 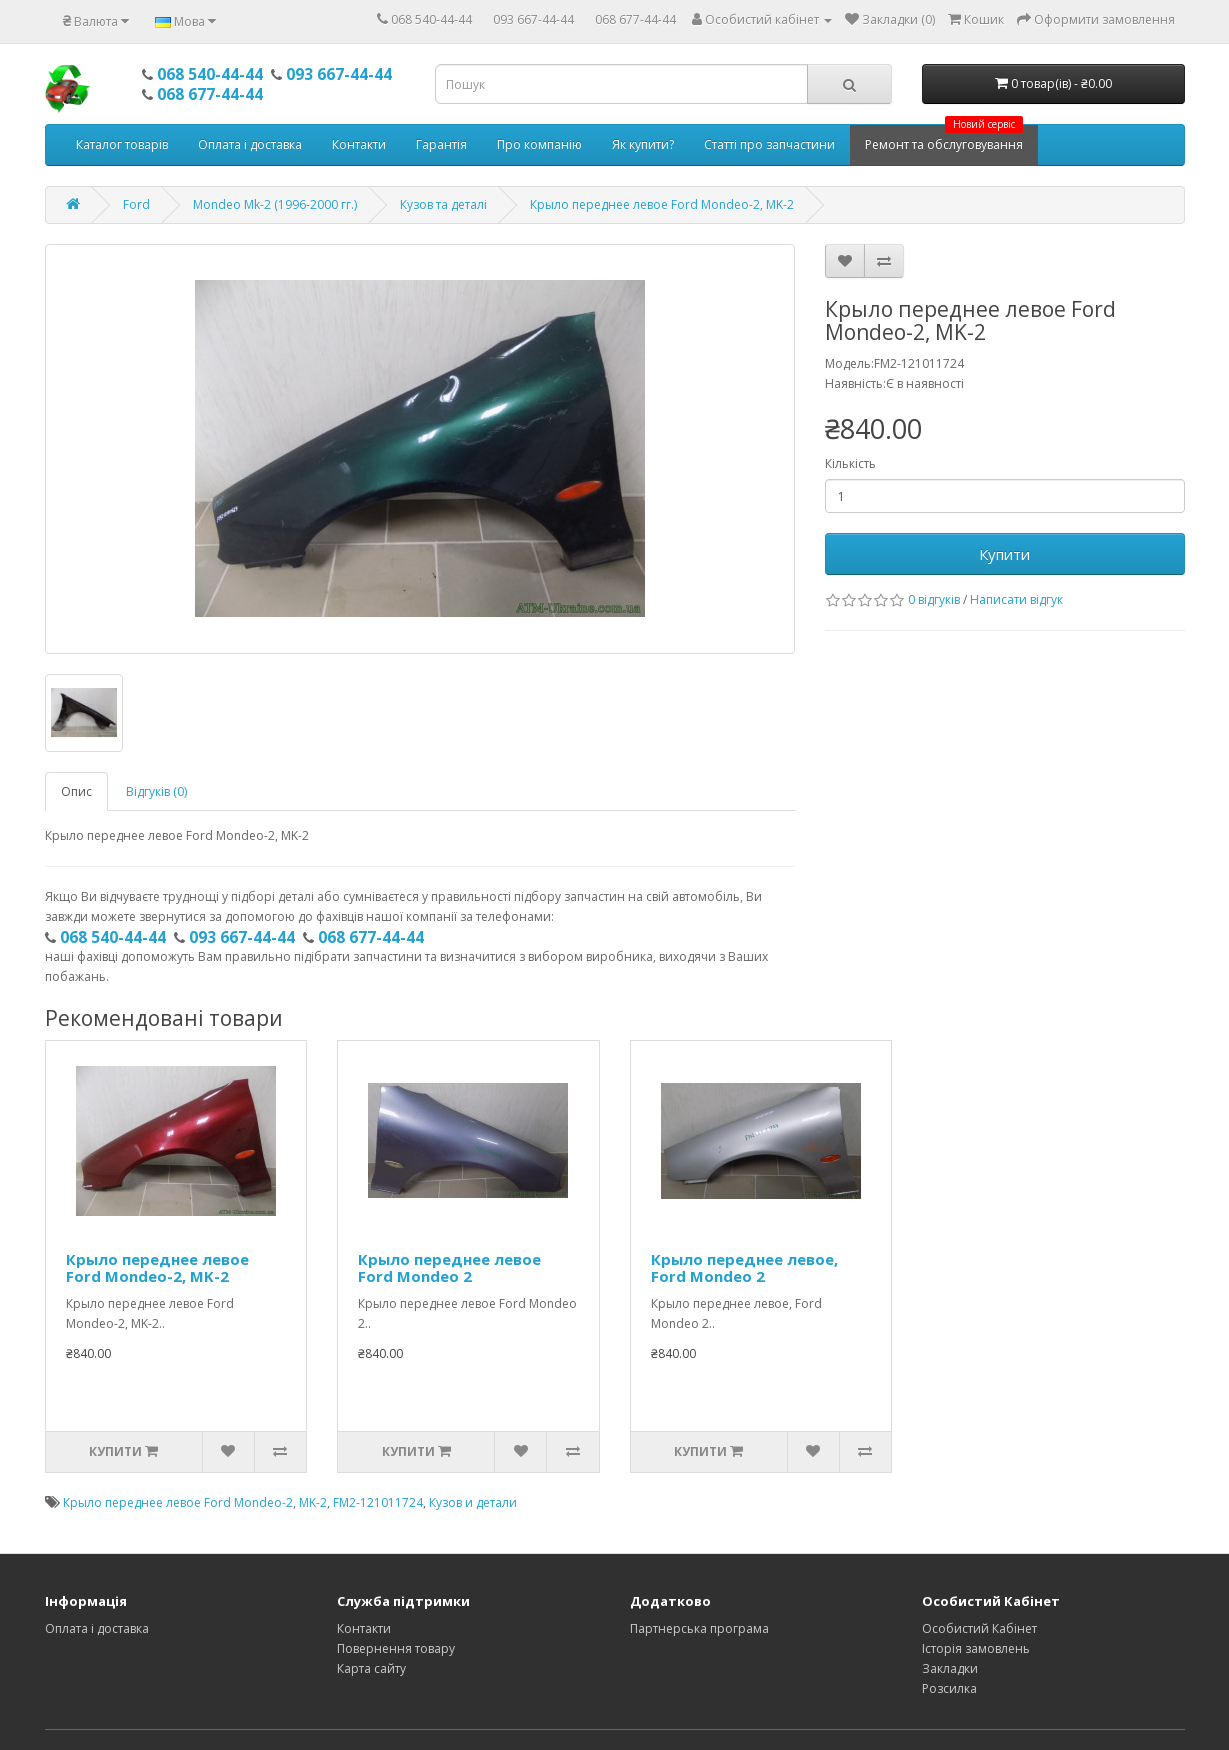 I want to click on Крыло переднее левое Ford Mondeo 2, so click(x=449, y=1267).